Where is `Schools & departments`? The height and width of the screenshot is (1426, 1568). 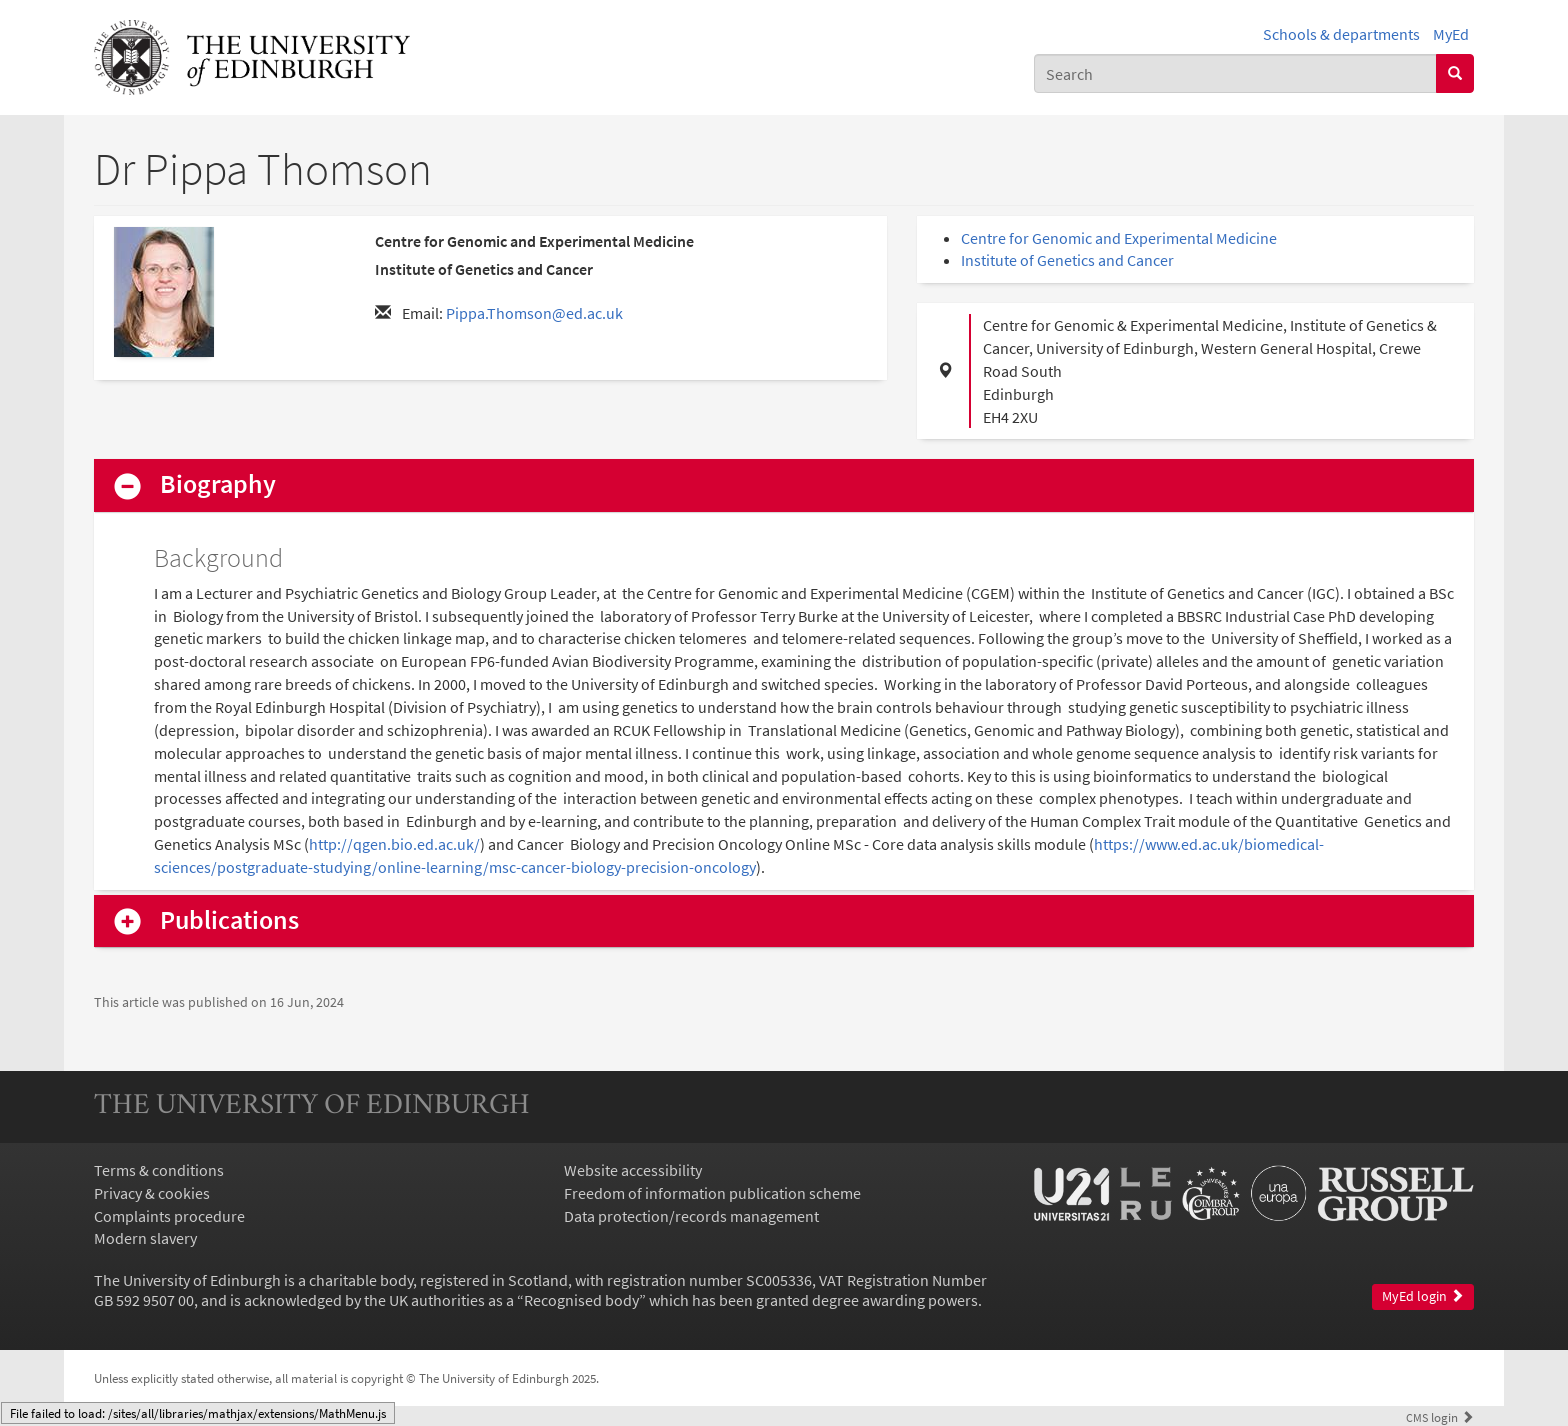 Schools & departments is located at coordinates (1341, 34).